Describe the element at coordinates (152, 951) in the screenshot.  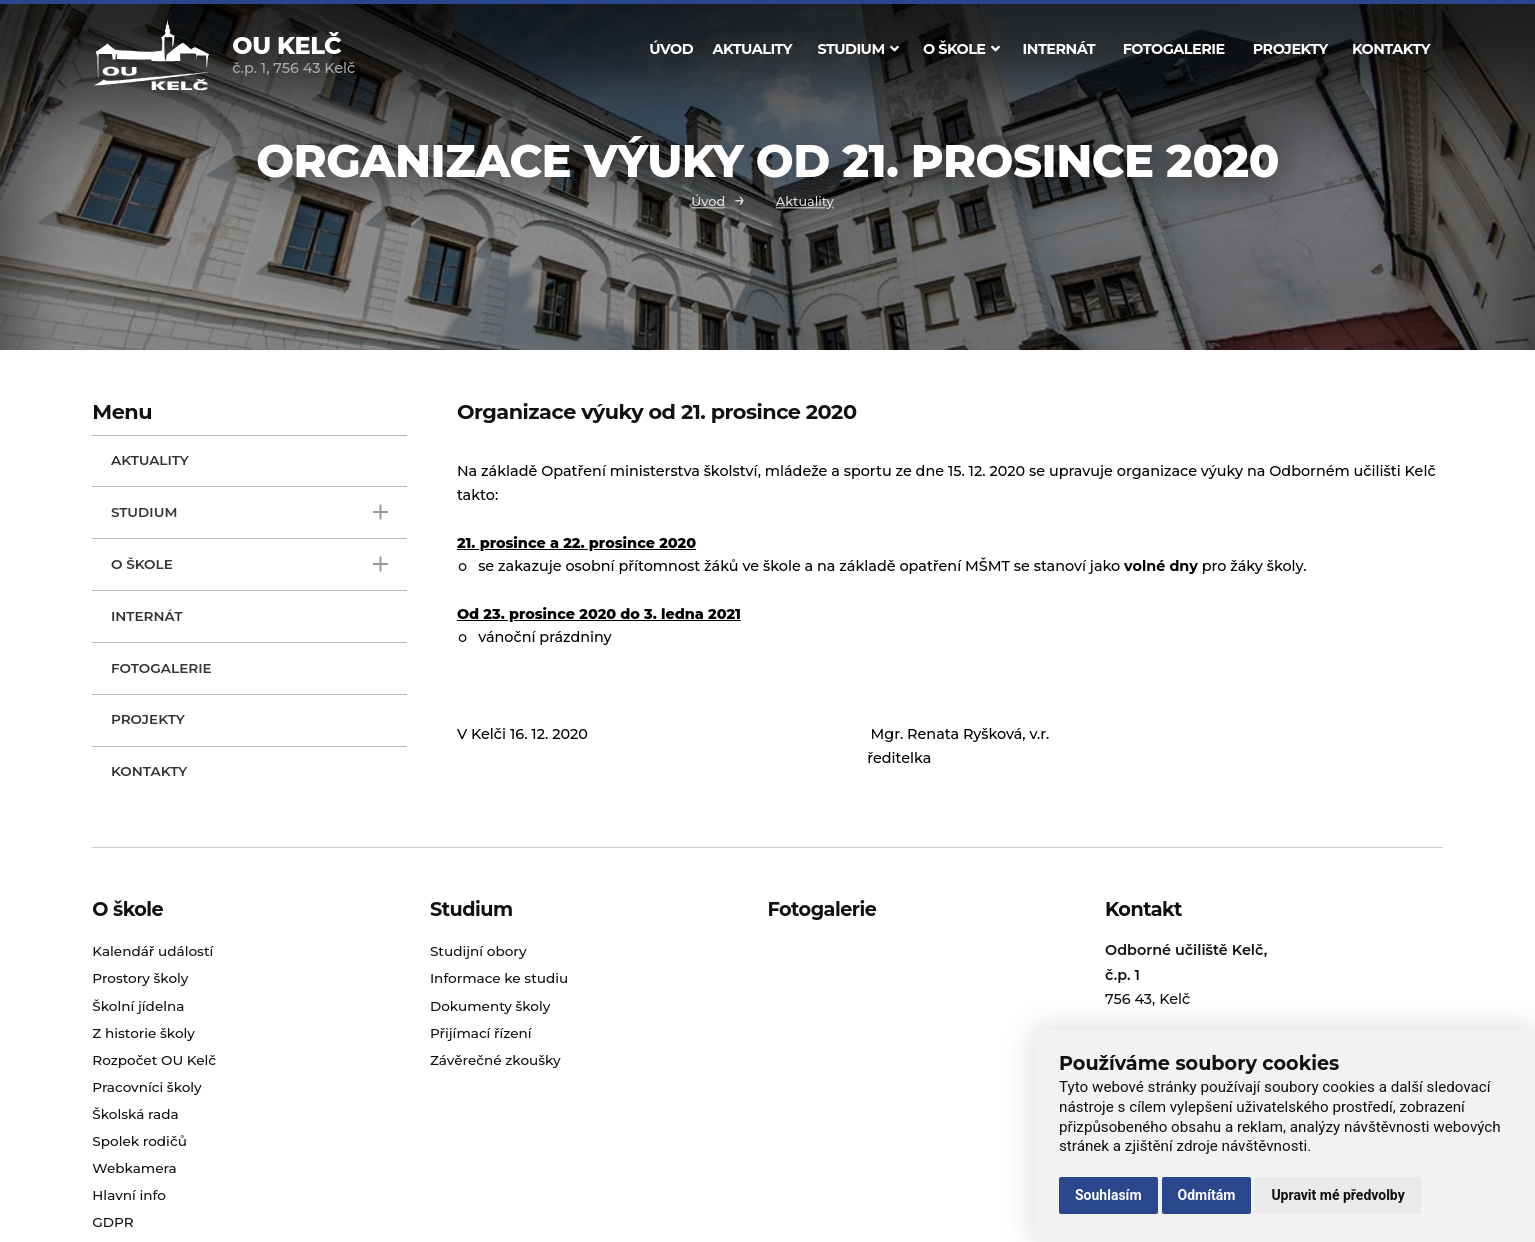
I see `Kalendář událostí` at that location.